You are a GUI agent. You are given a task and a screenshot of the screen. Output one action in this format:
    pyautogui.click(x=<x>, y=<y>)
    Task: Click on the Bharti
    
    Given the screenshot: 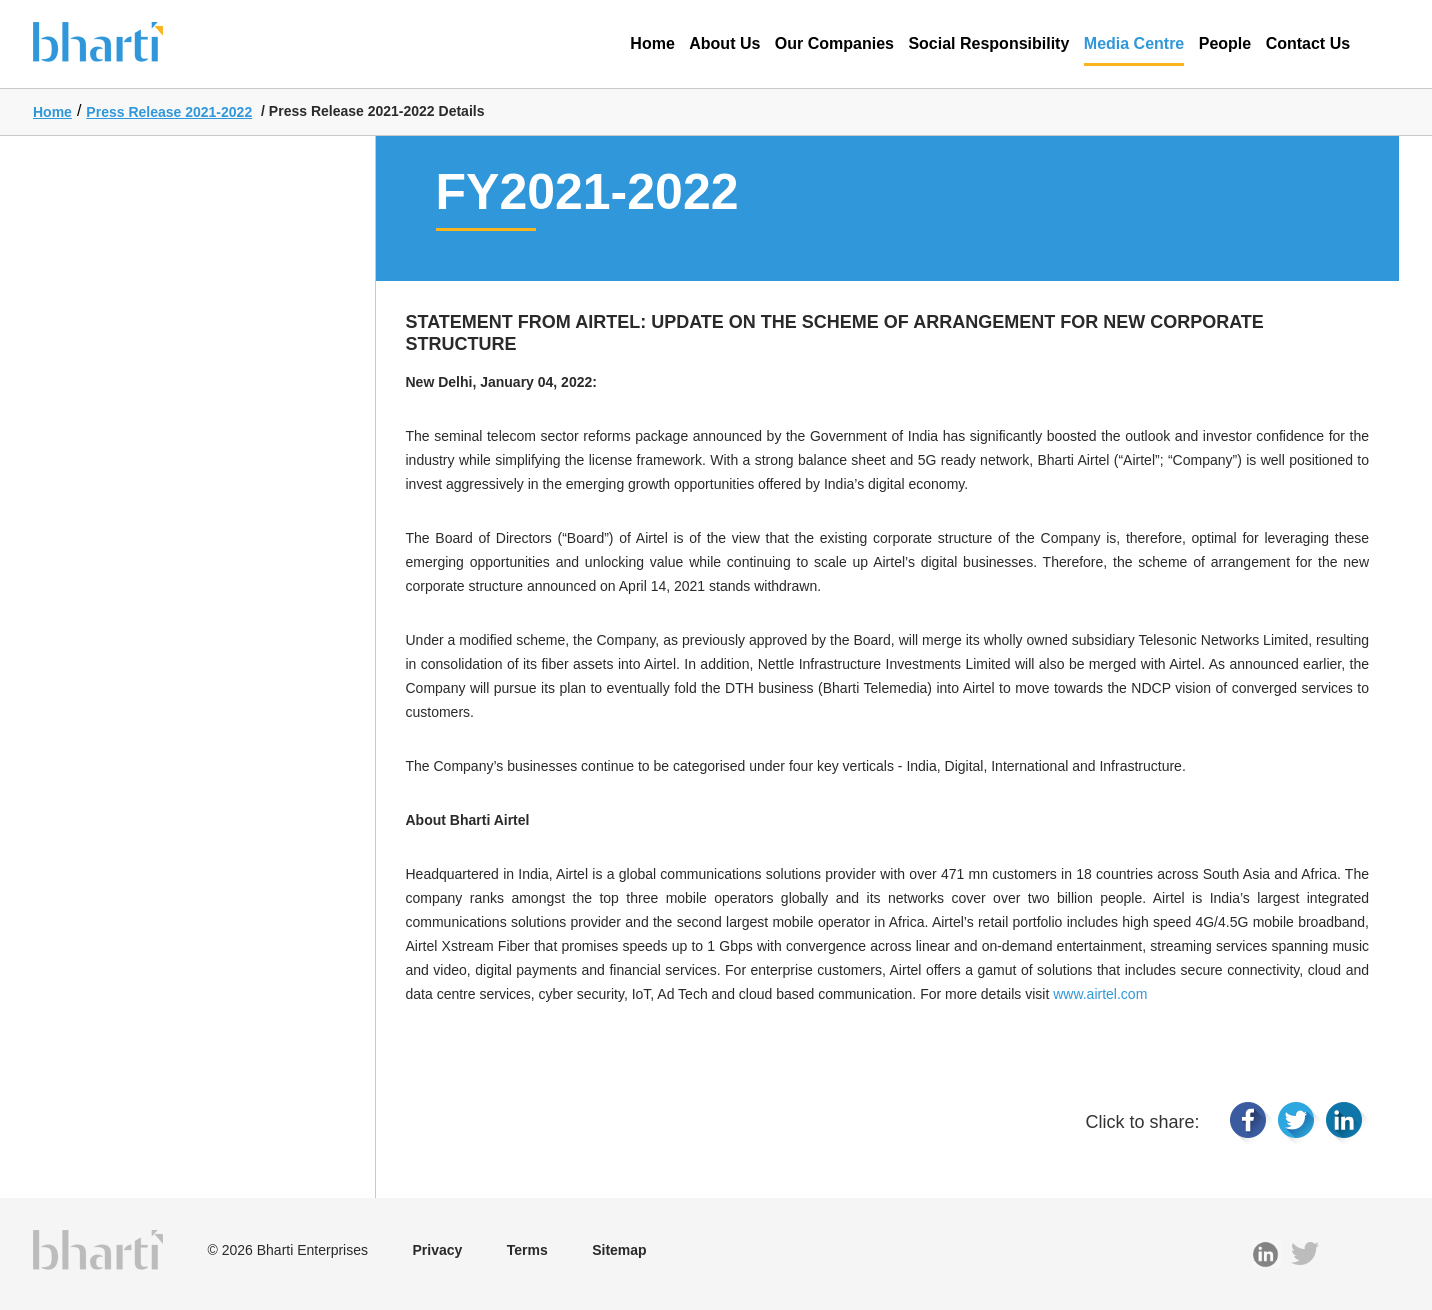 What is the action you would take?
    pyautogui.click(x=128, y=40)
    